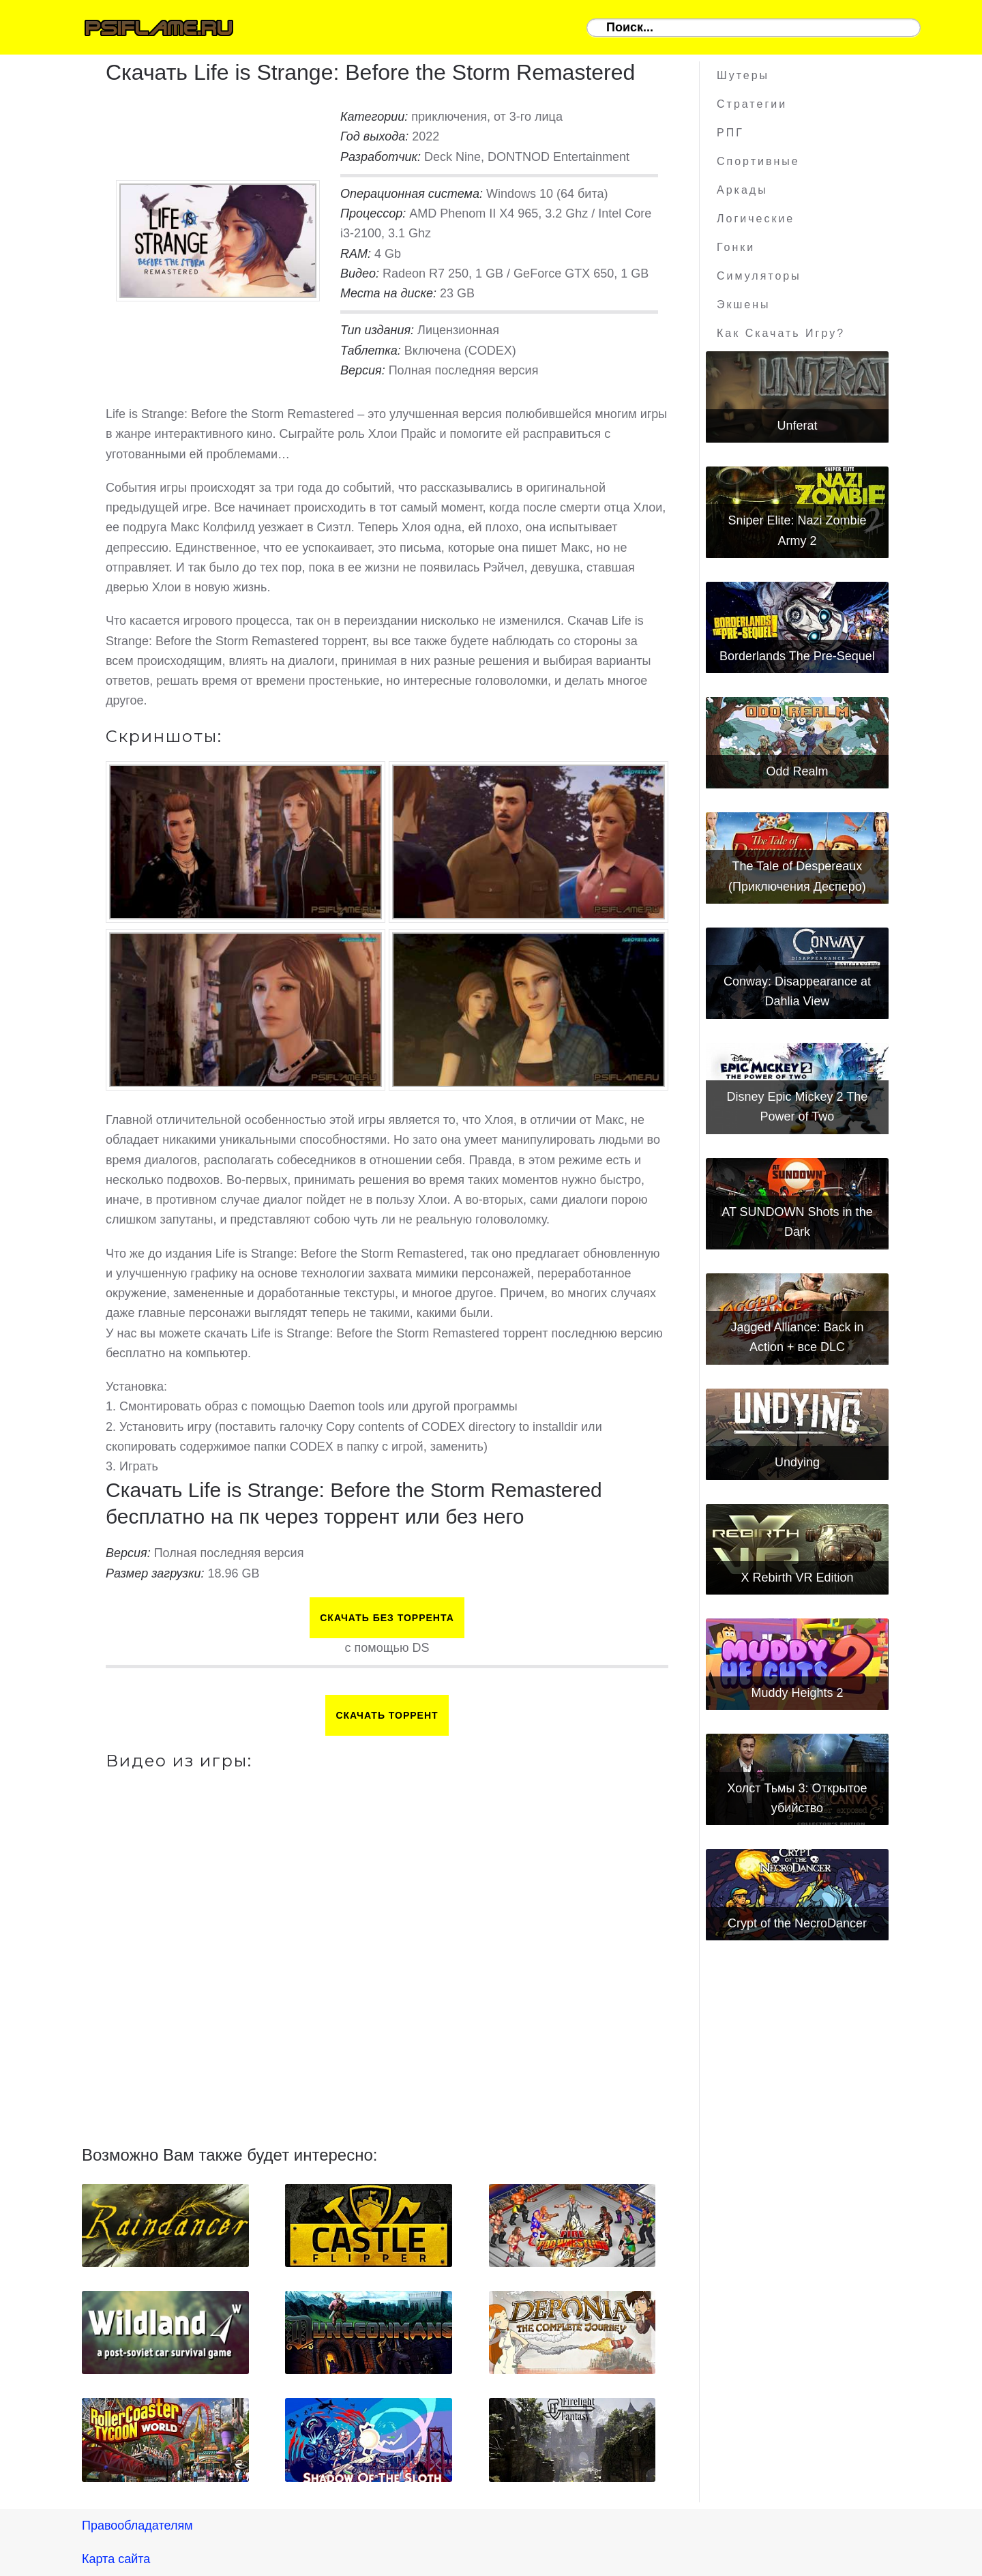  What do you see at coordinates (387, 1715) in the screenshot?
I see `Скачать торрент` at bounding box center [387, 1715].